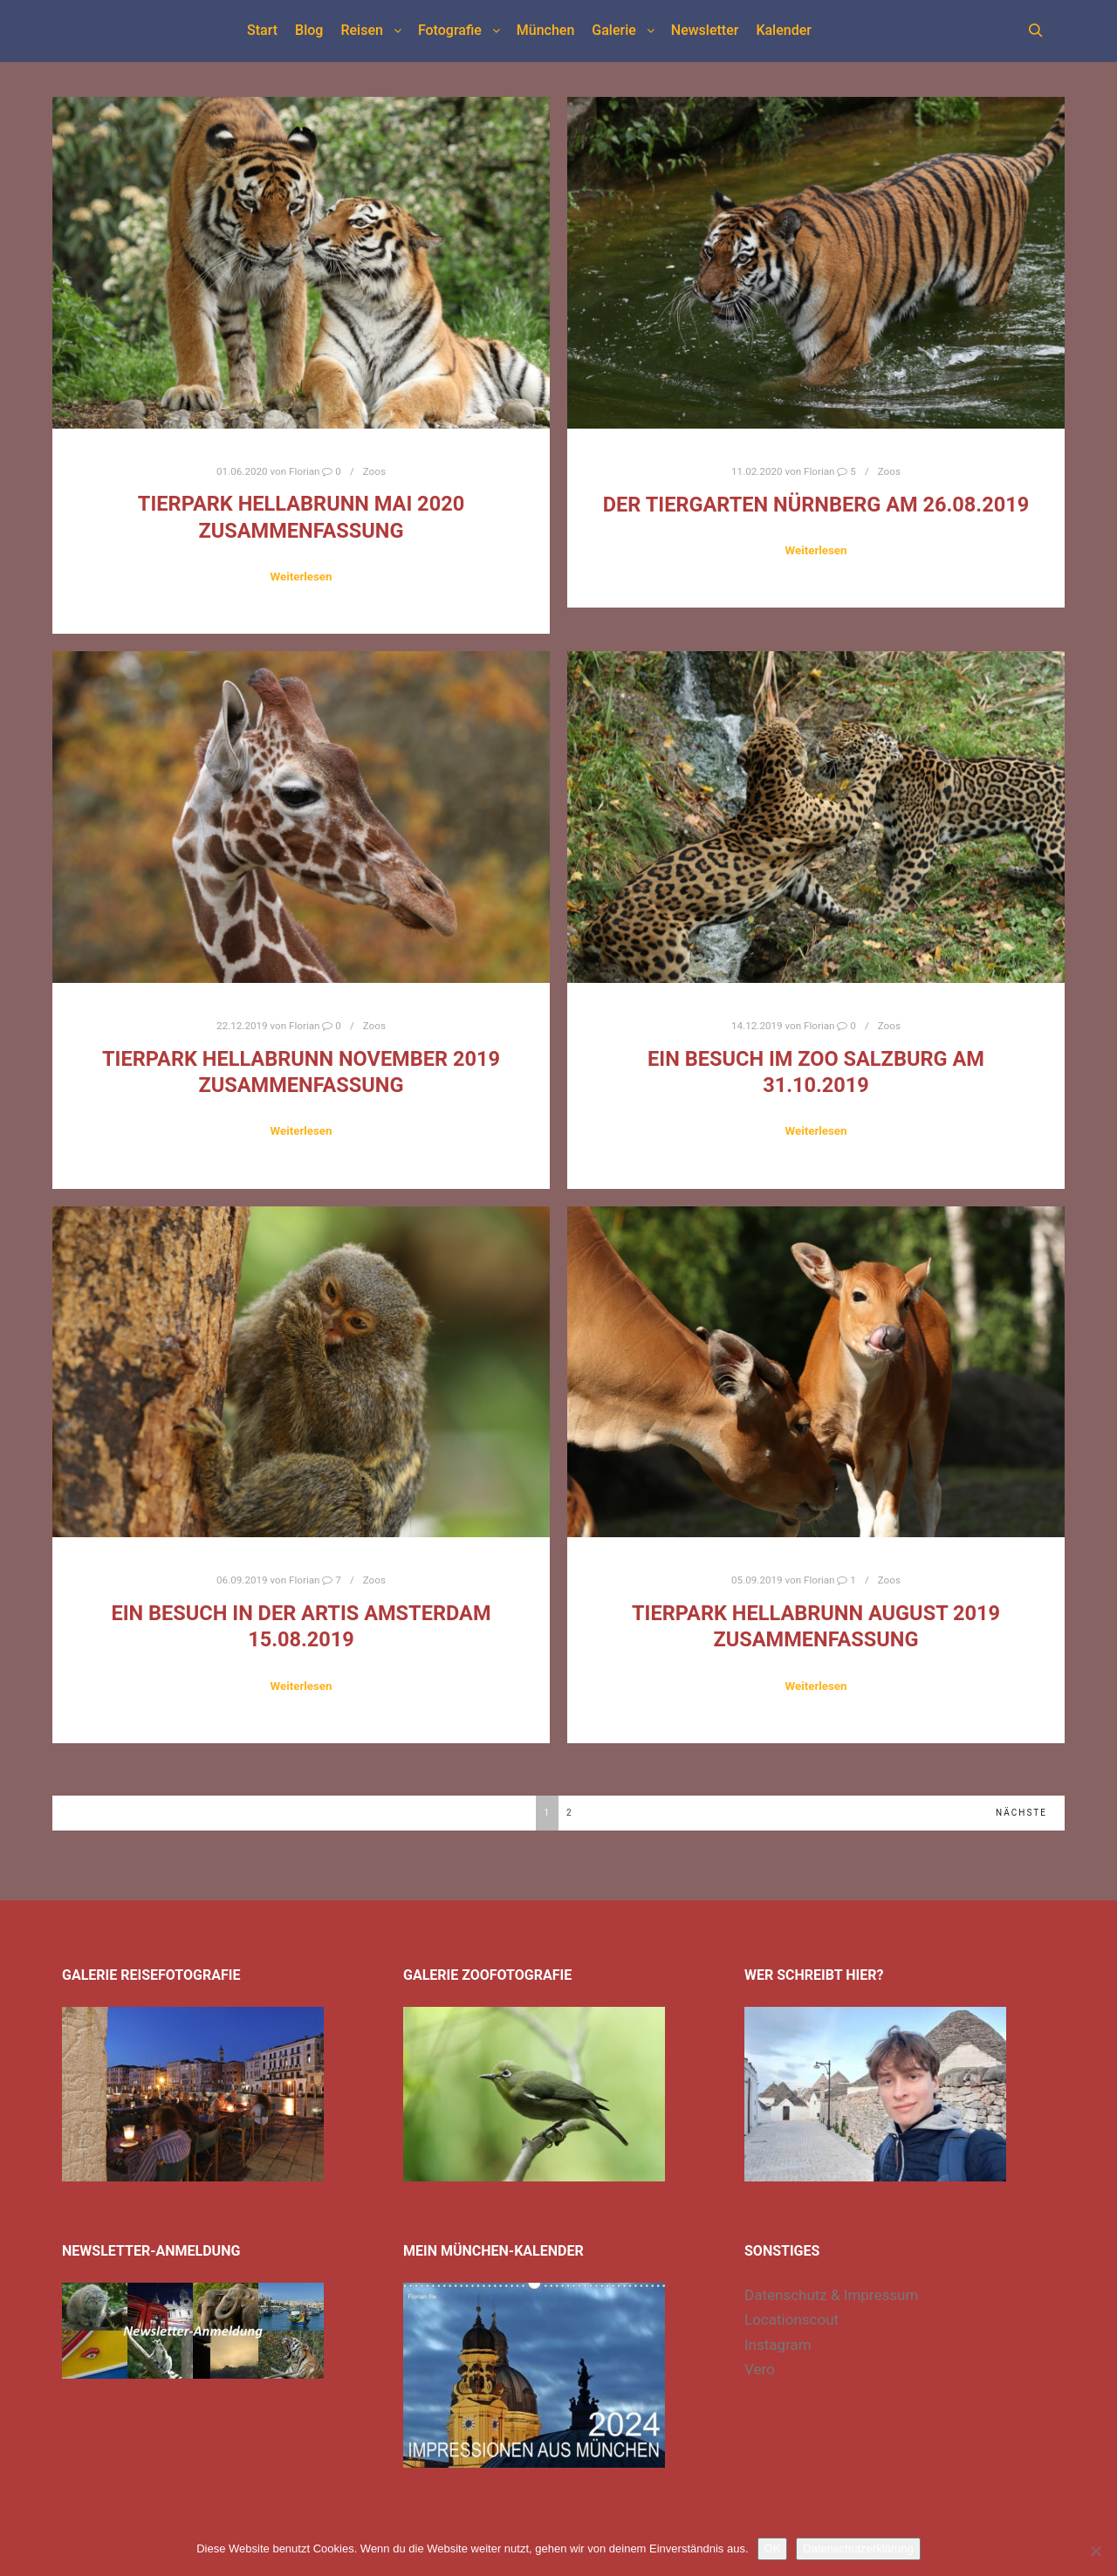 The width and height of the screenshot is (1117, 2576). I want to click on Zoos, so click(374, 471).